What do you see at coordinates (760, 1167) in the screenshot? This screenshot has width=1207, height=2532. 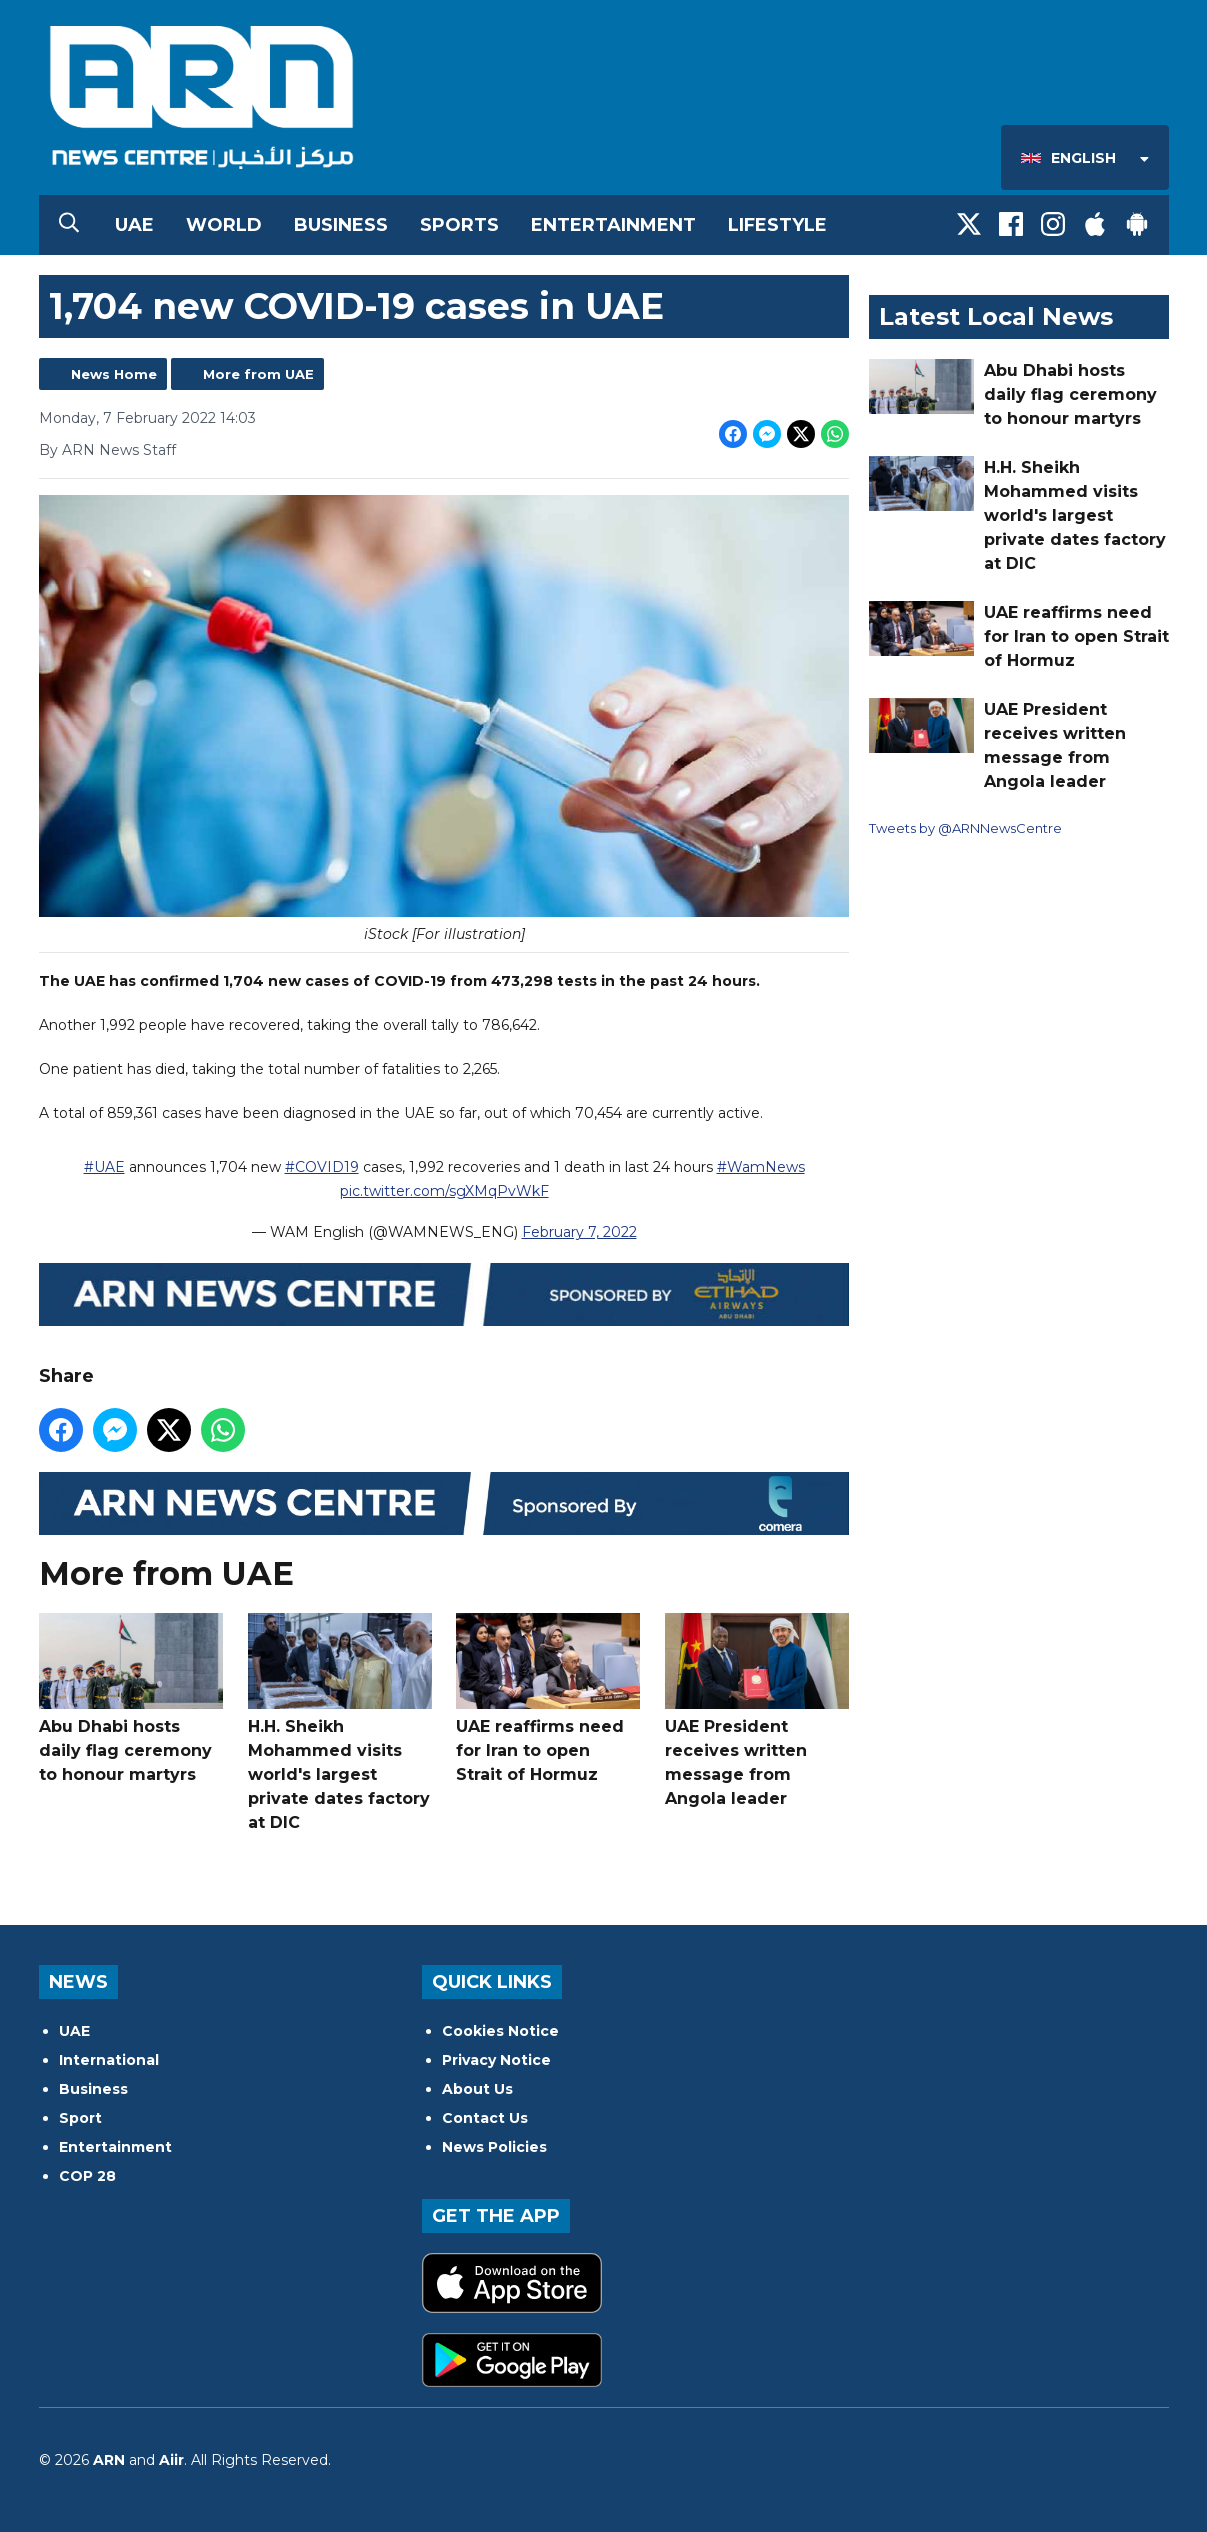 I see `#WamNews` at bounding box center [760, 1167].